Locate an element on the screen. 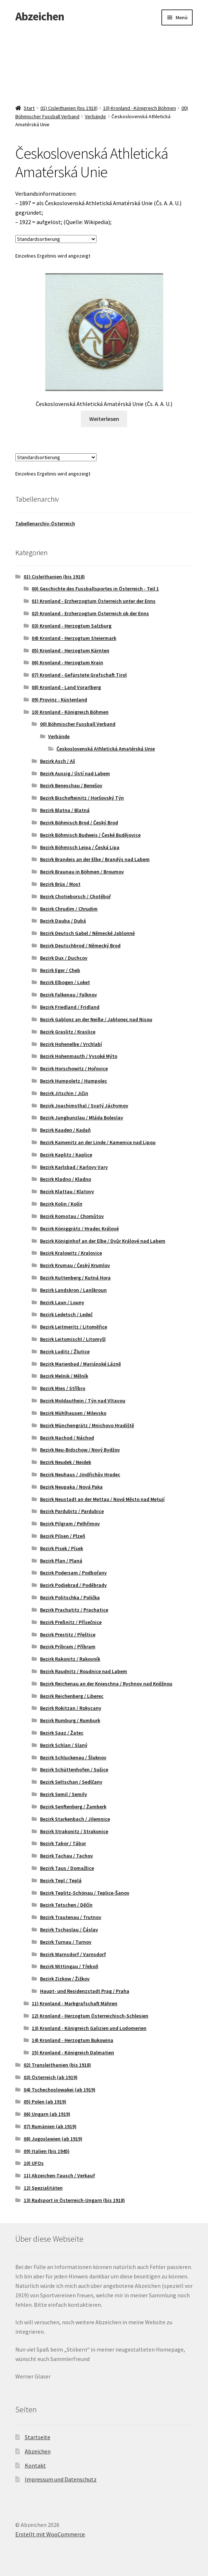  Abzeichen is located at coordinates (39, 16).